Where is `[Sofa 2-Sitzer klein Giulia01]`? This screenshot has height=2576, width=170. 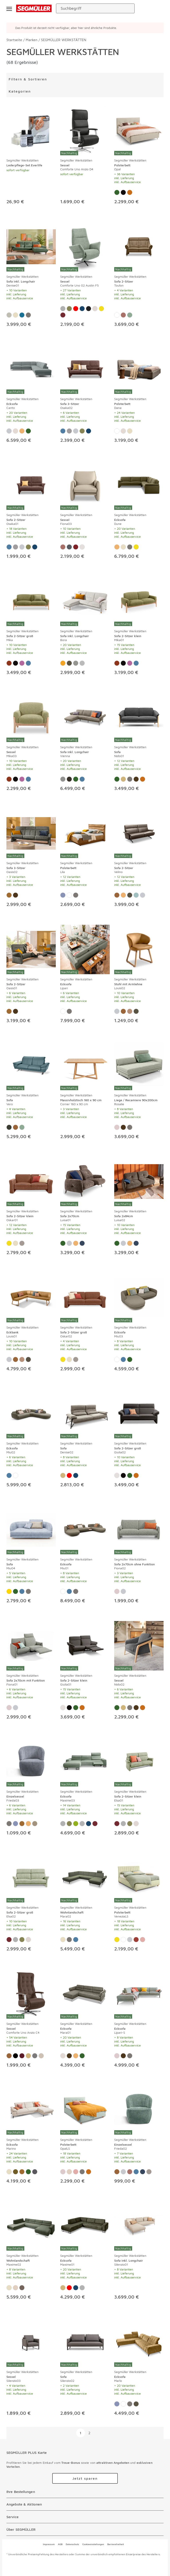
[Sofa 2-Sitzer klein Giulia01] is located at coordinates (85, 1645).